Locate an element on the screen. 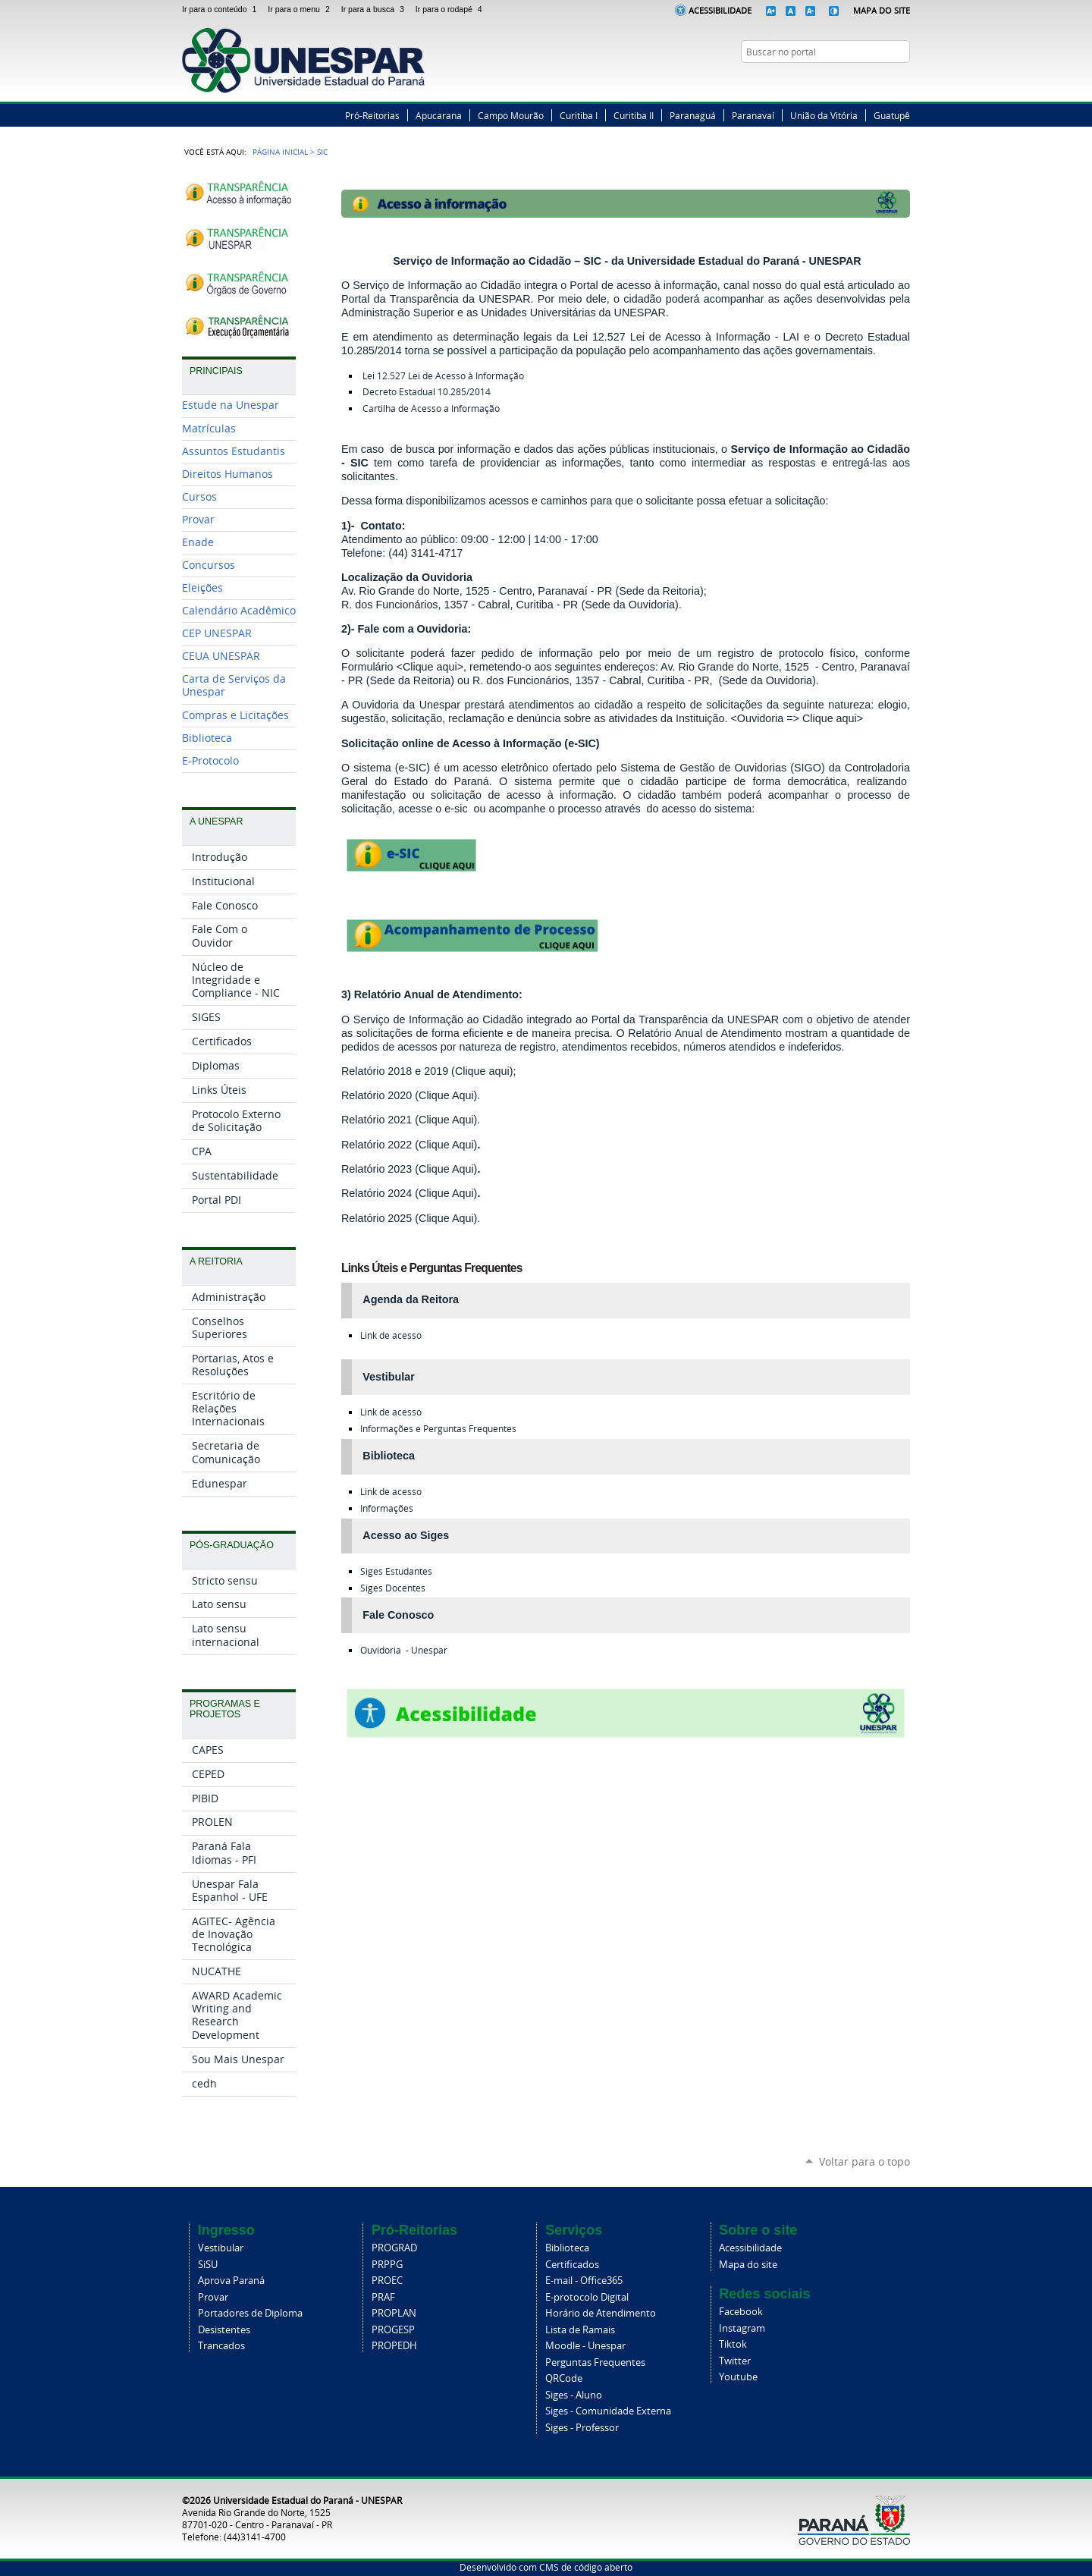 This screenshot has width=1092, height=2576. Paranavaí is located at coordinates (753, 115).